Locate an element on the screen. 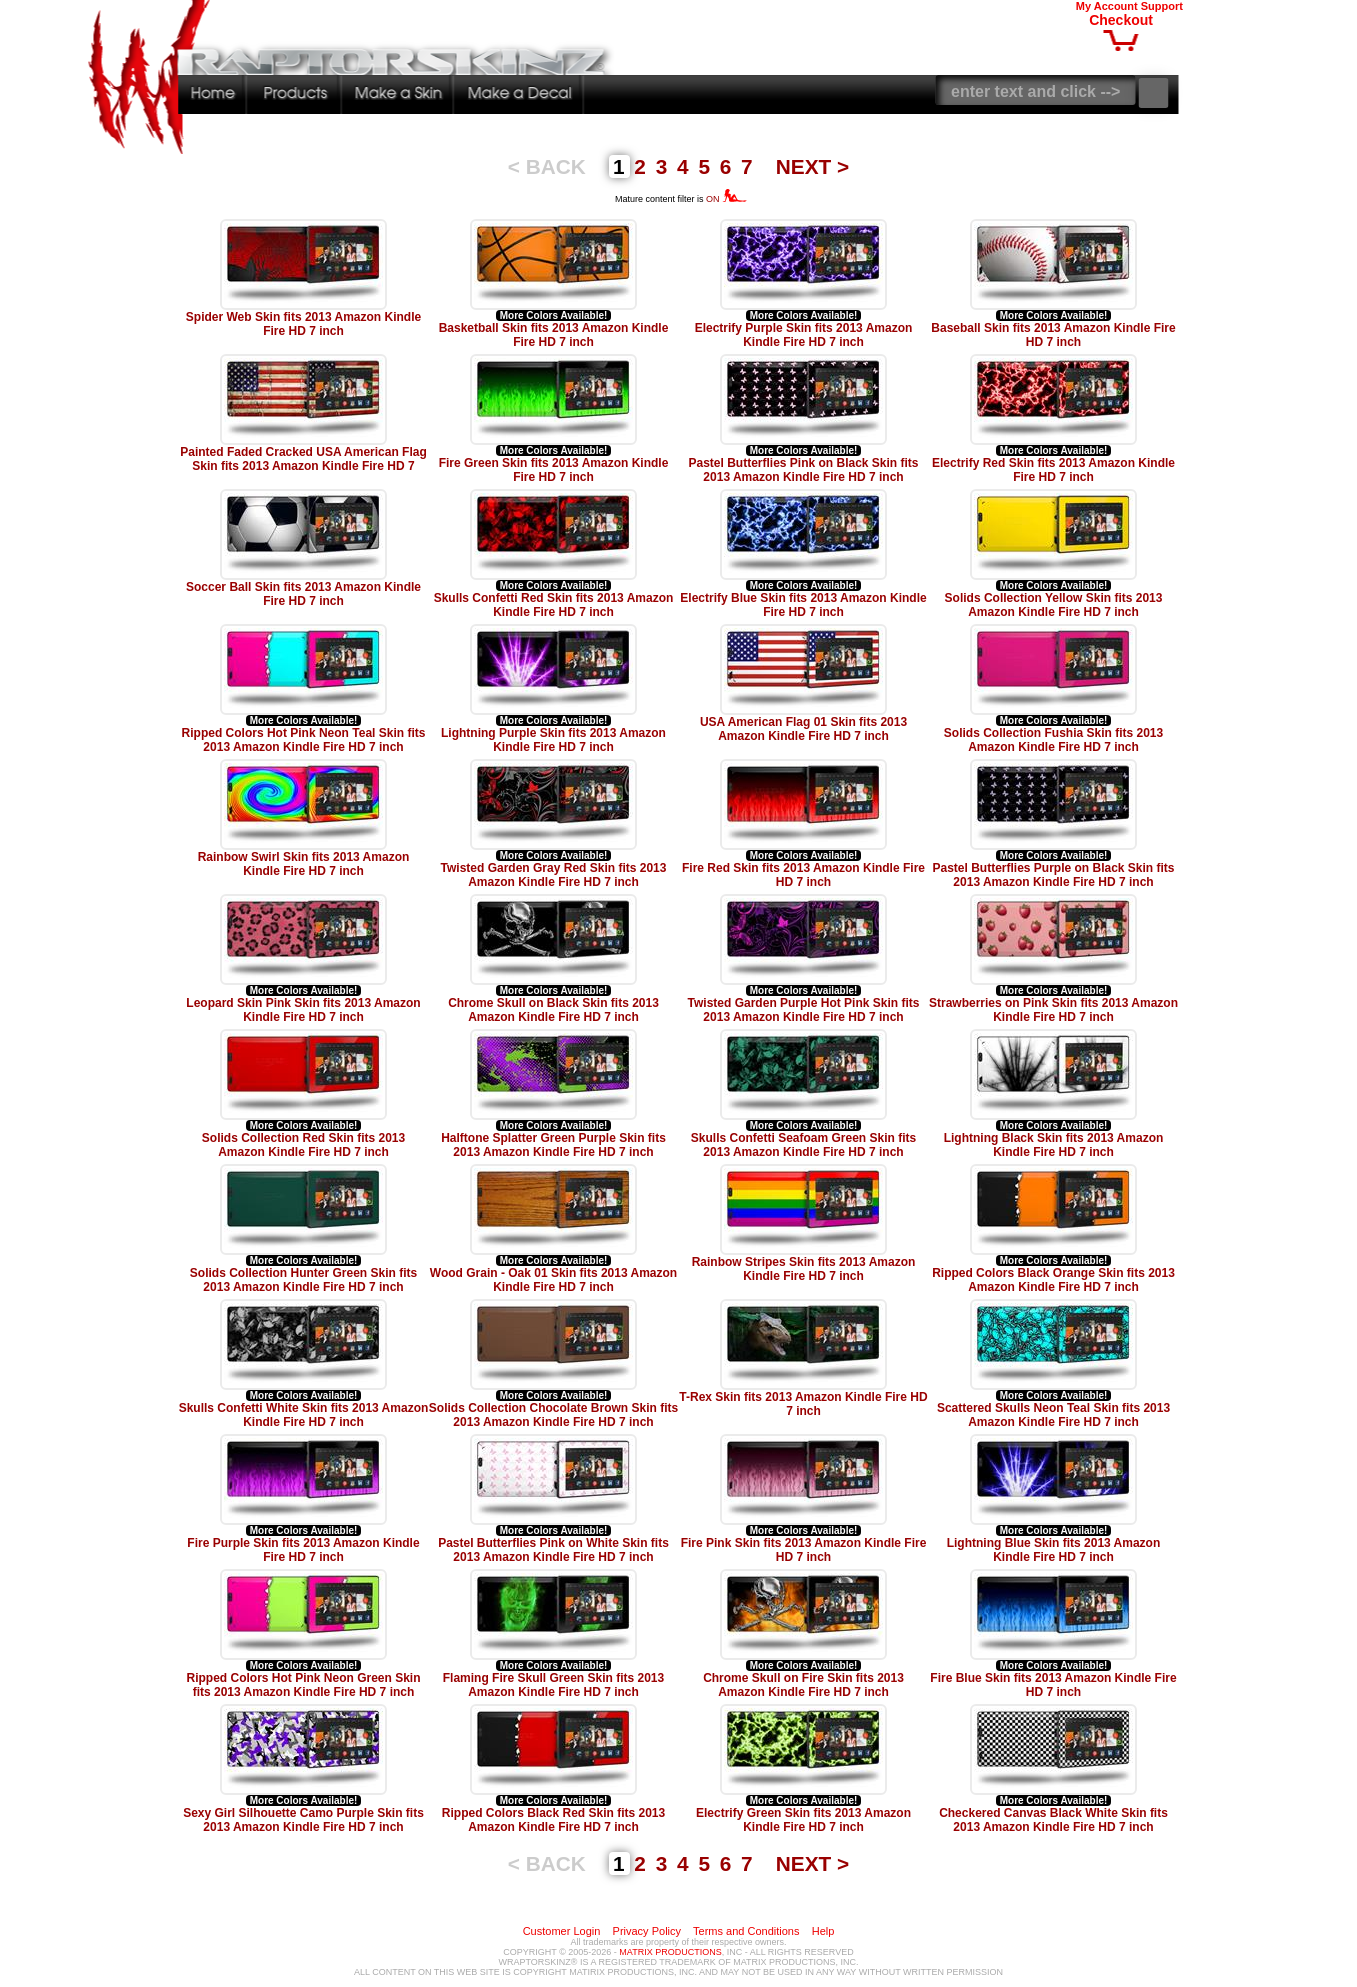 This screenshot has width=1357, height=1987. Twisted Garden Purple Hot Pink Skin fits 2013 Amazon Kindle Fire HD 7 inch is located at coordinates (804, 1010).